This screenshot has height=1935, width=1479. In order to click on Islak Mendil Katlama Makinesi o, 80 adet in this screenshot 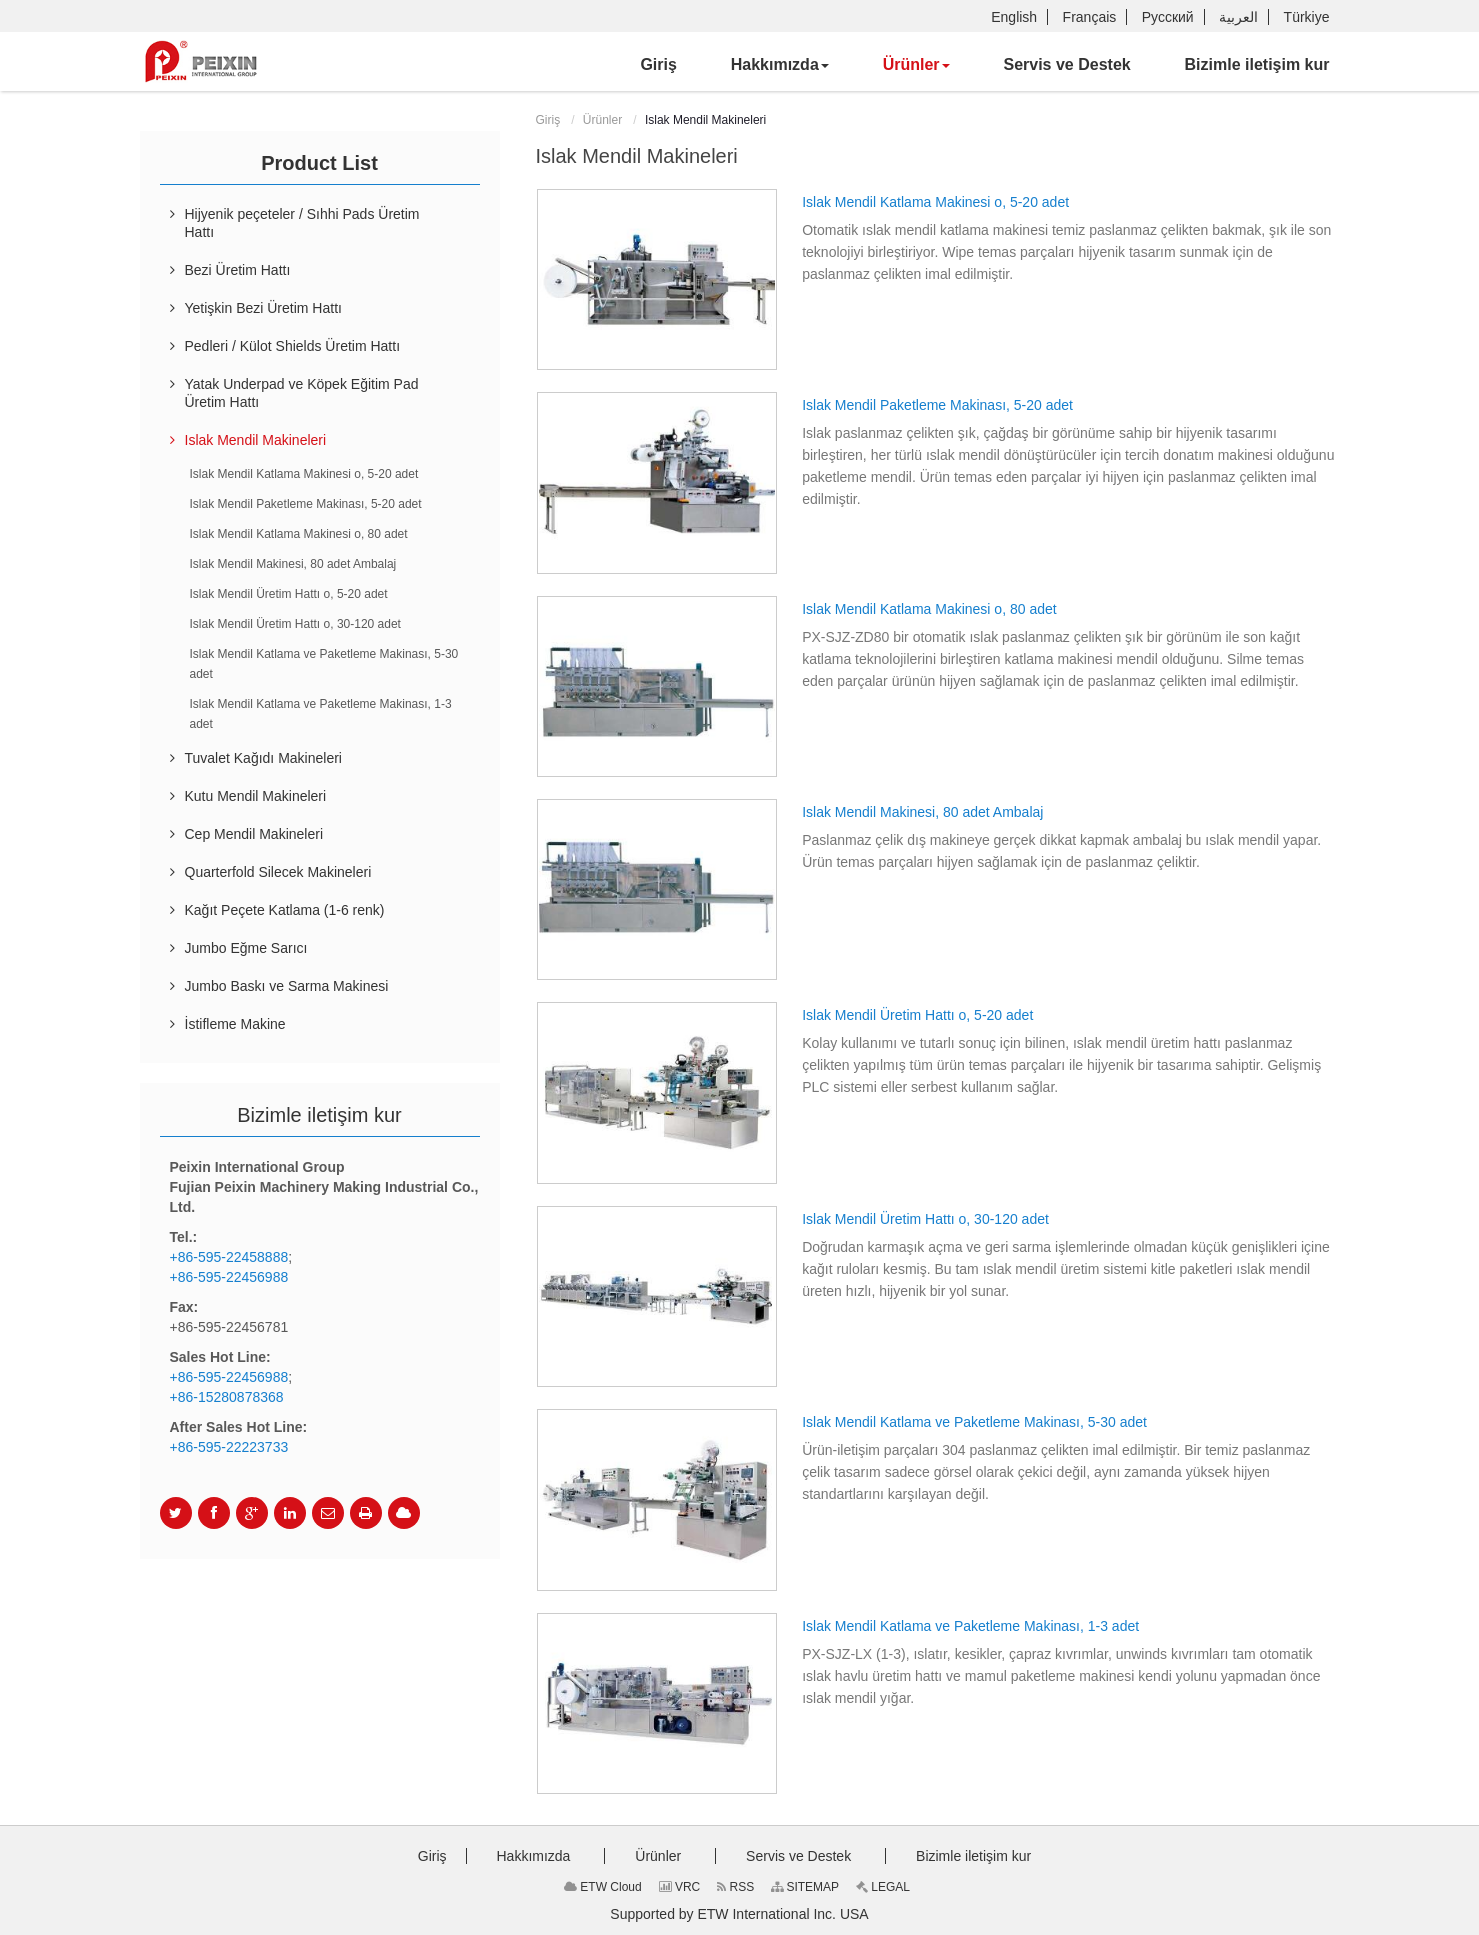, I will do `click(929, 609)`.